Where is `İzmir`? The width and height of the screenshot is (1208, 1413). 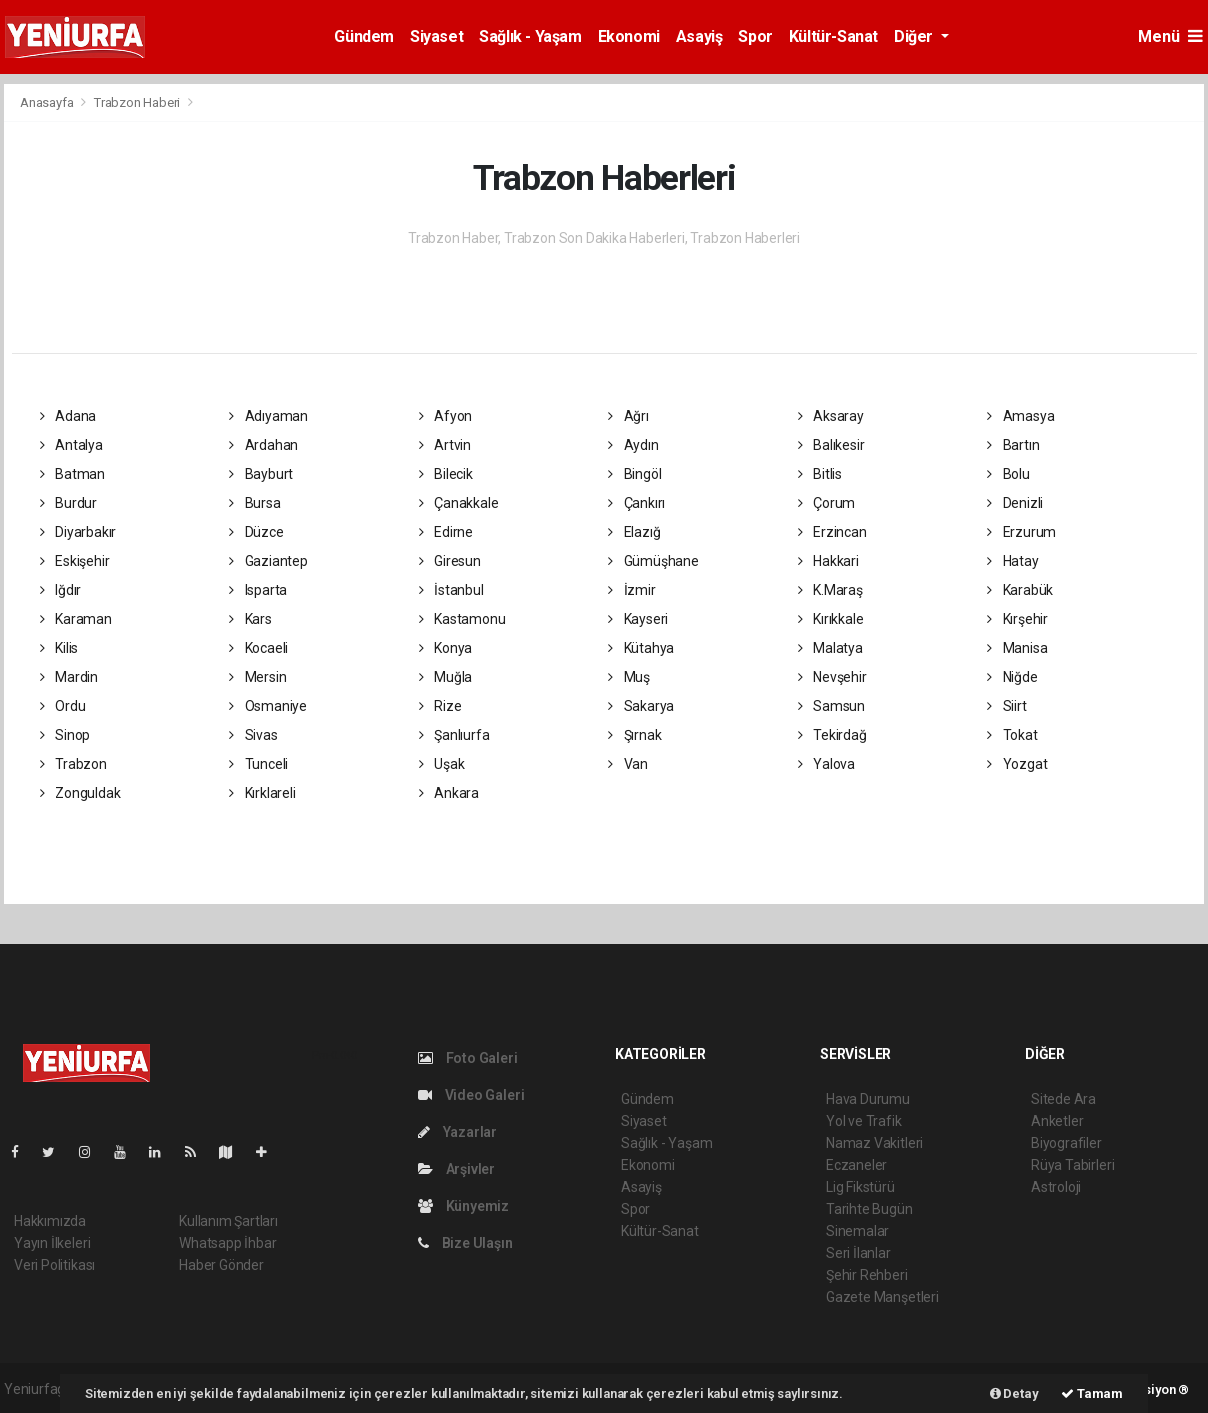 İzmir is located at coordinates (632, 590).